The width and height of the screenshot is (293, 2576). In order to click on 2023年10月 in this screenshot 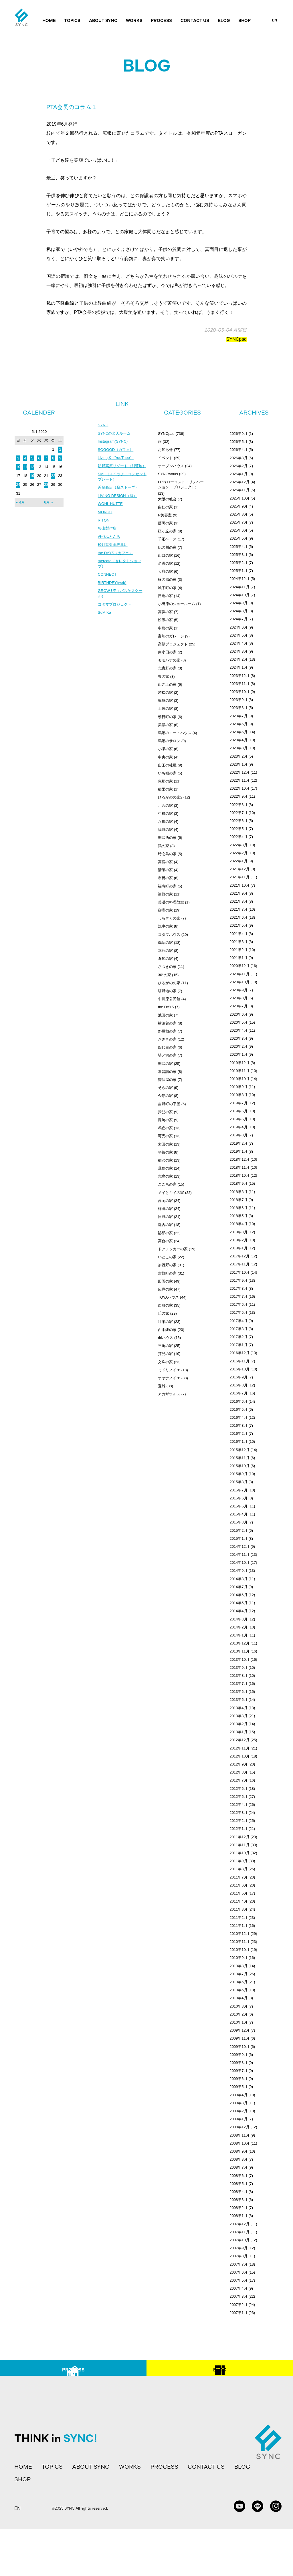, I will do `click(239, 691)`.